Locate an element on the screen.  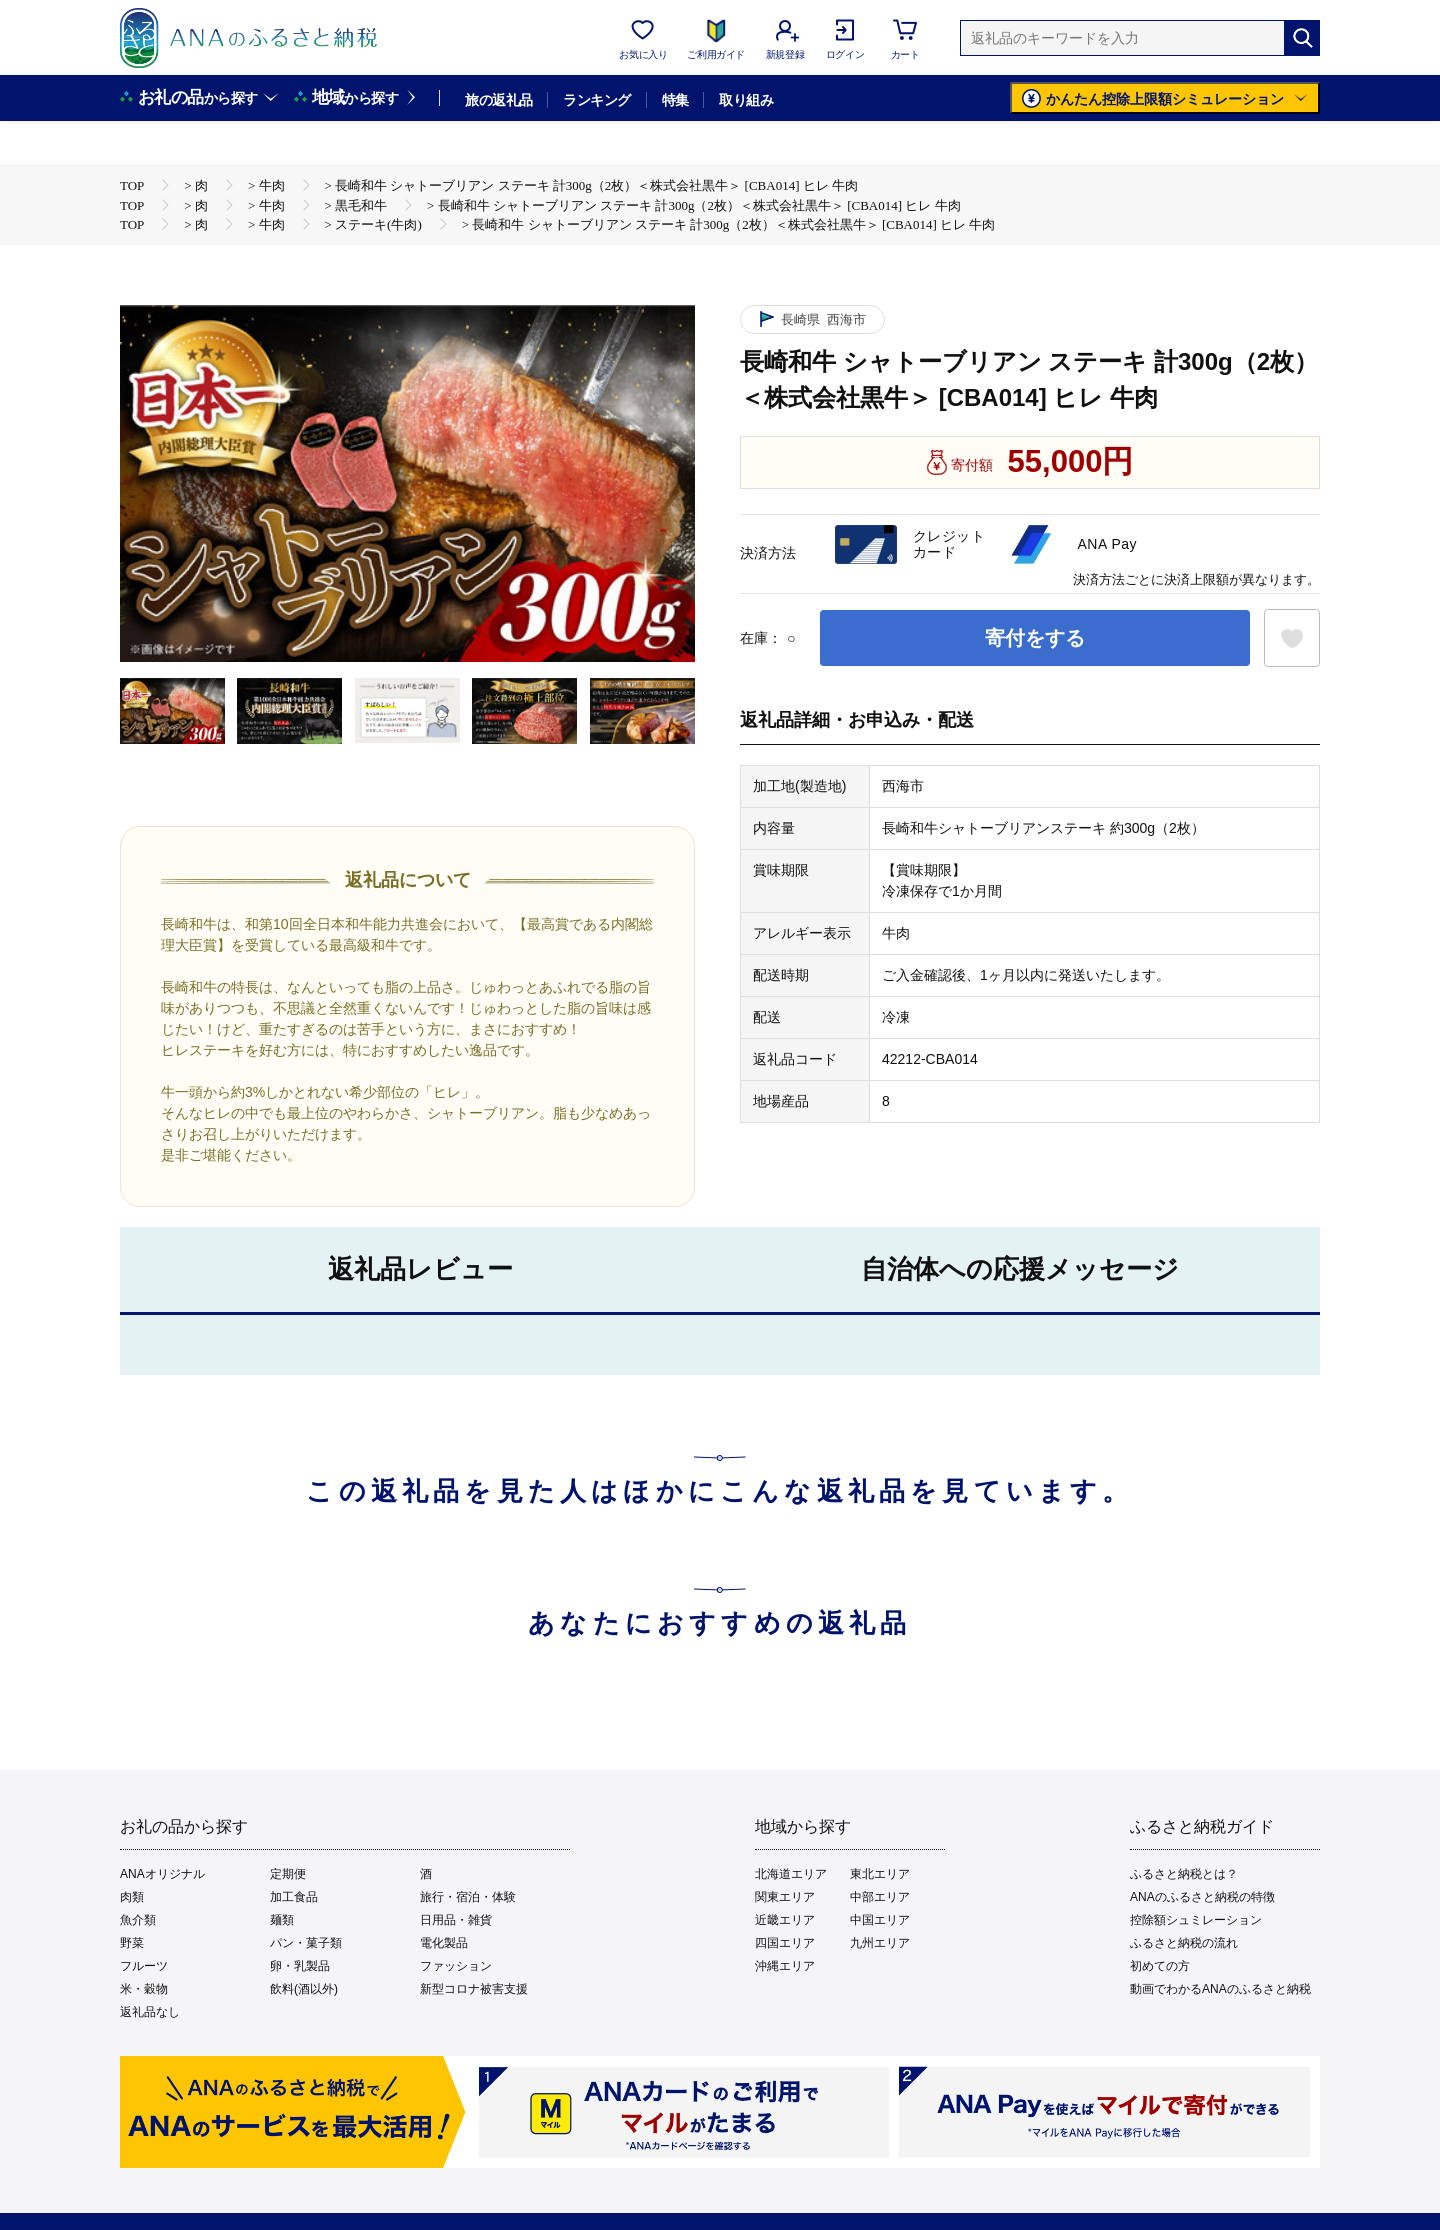
米・穀物 is located at coordinates (144, 1989).